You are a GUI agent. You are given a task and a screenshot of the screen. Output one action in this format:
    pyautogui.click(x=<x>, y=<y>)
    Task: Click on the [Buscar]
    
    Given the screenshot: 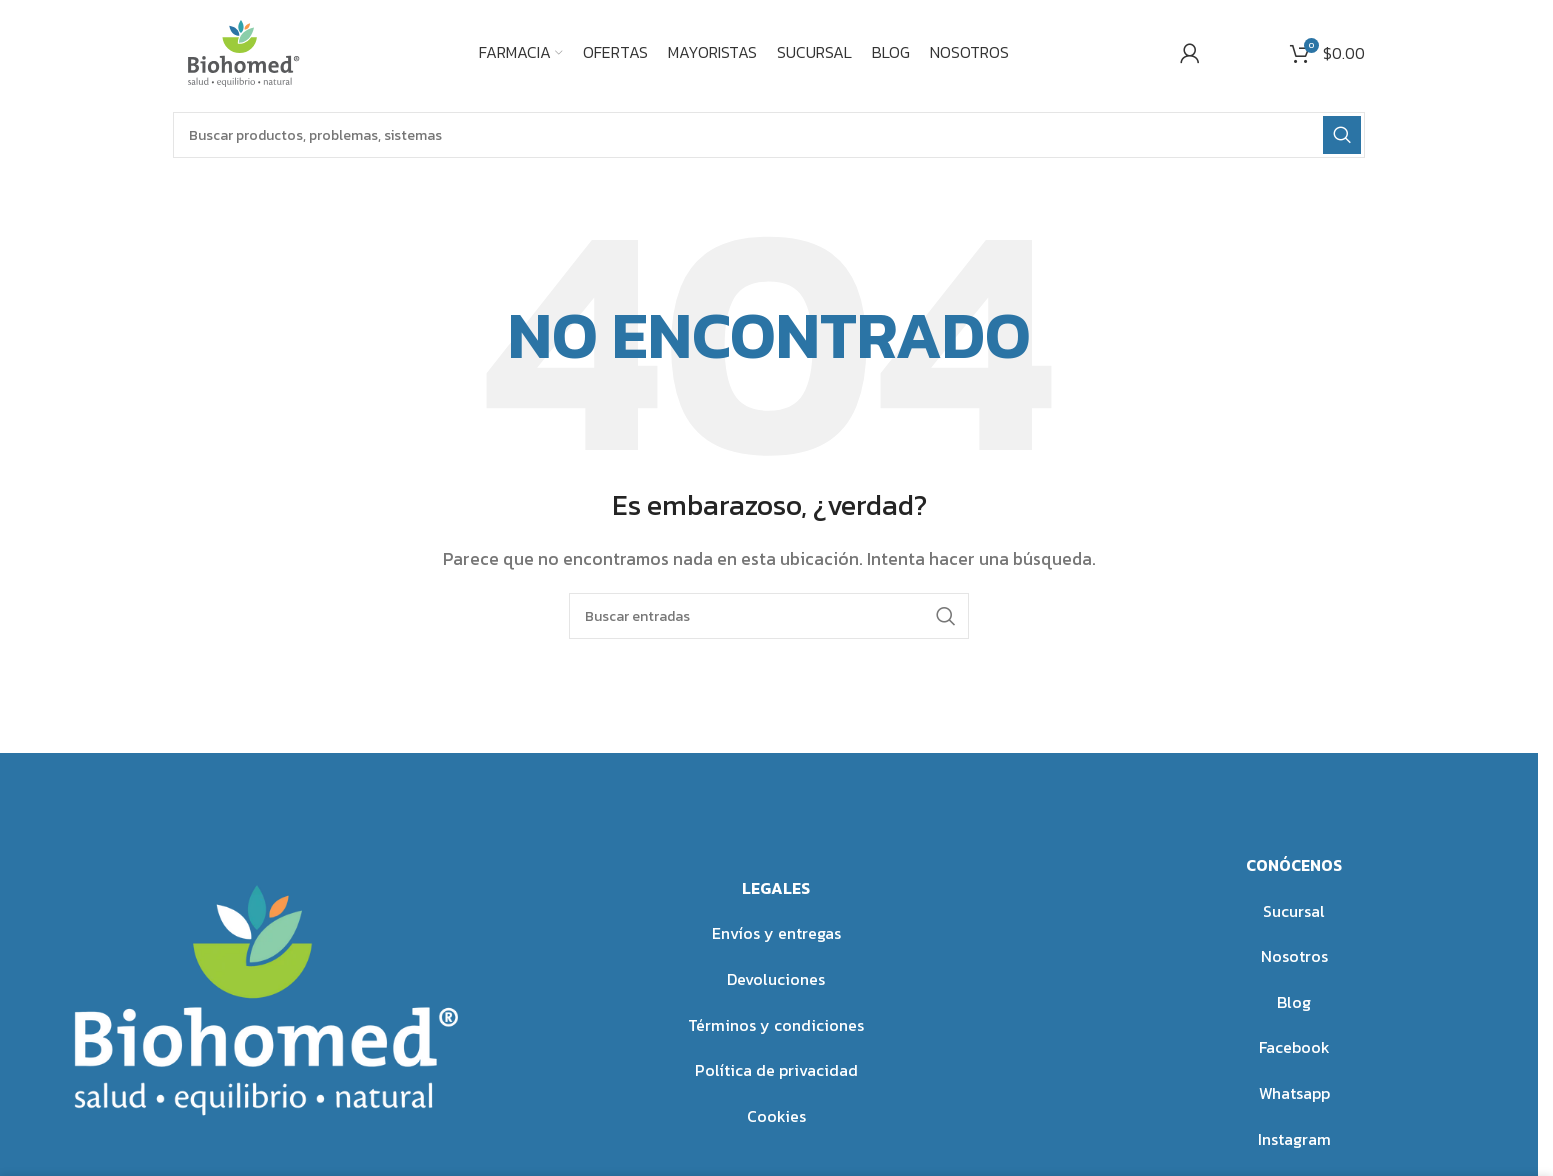 What is the action you would take?
    pyautogui.click(x=769, y=135)
    